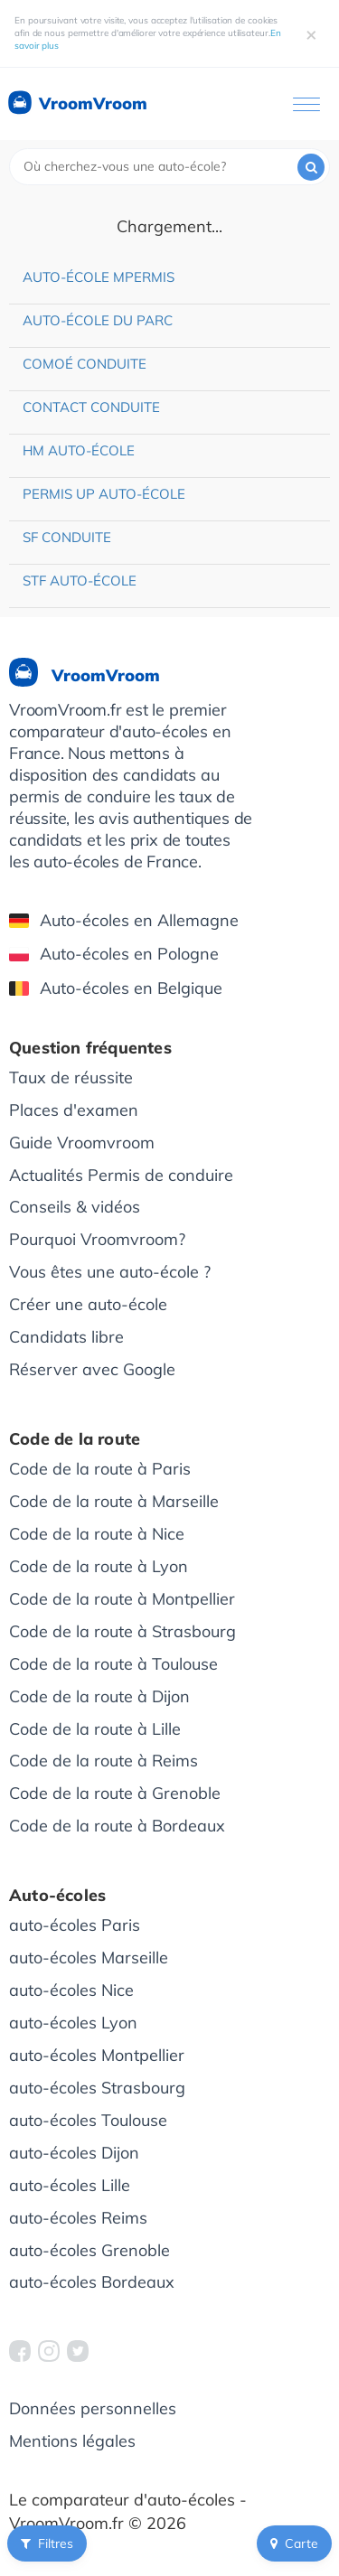 The width and height of the screenshot is (339, 2576). What do you see at coordinates (113, 1663) in the screenshot?
I see `Code de la route à Toulouse` at bounding box center [113, 1663].